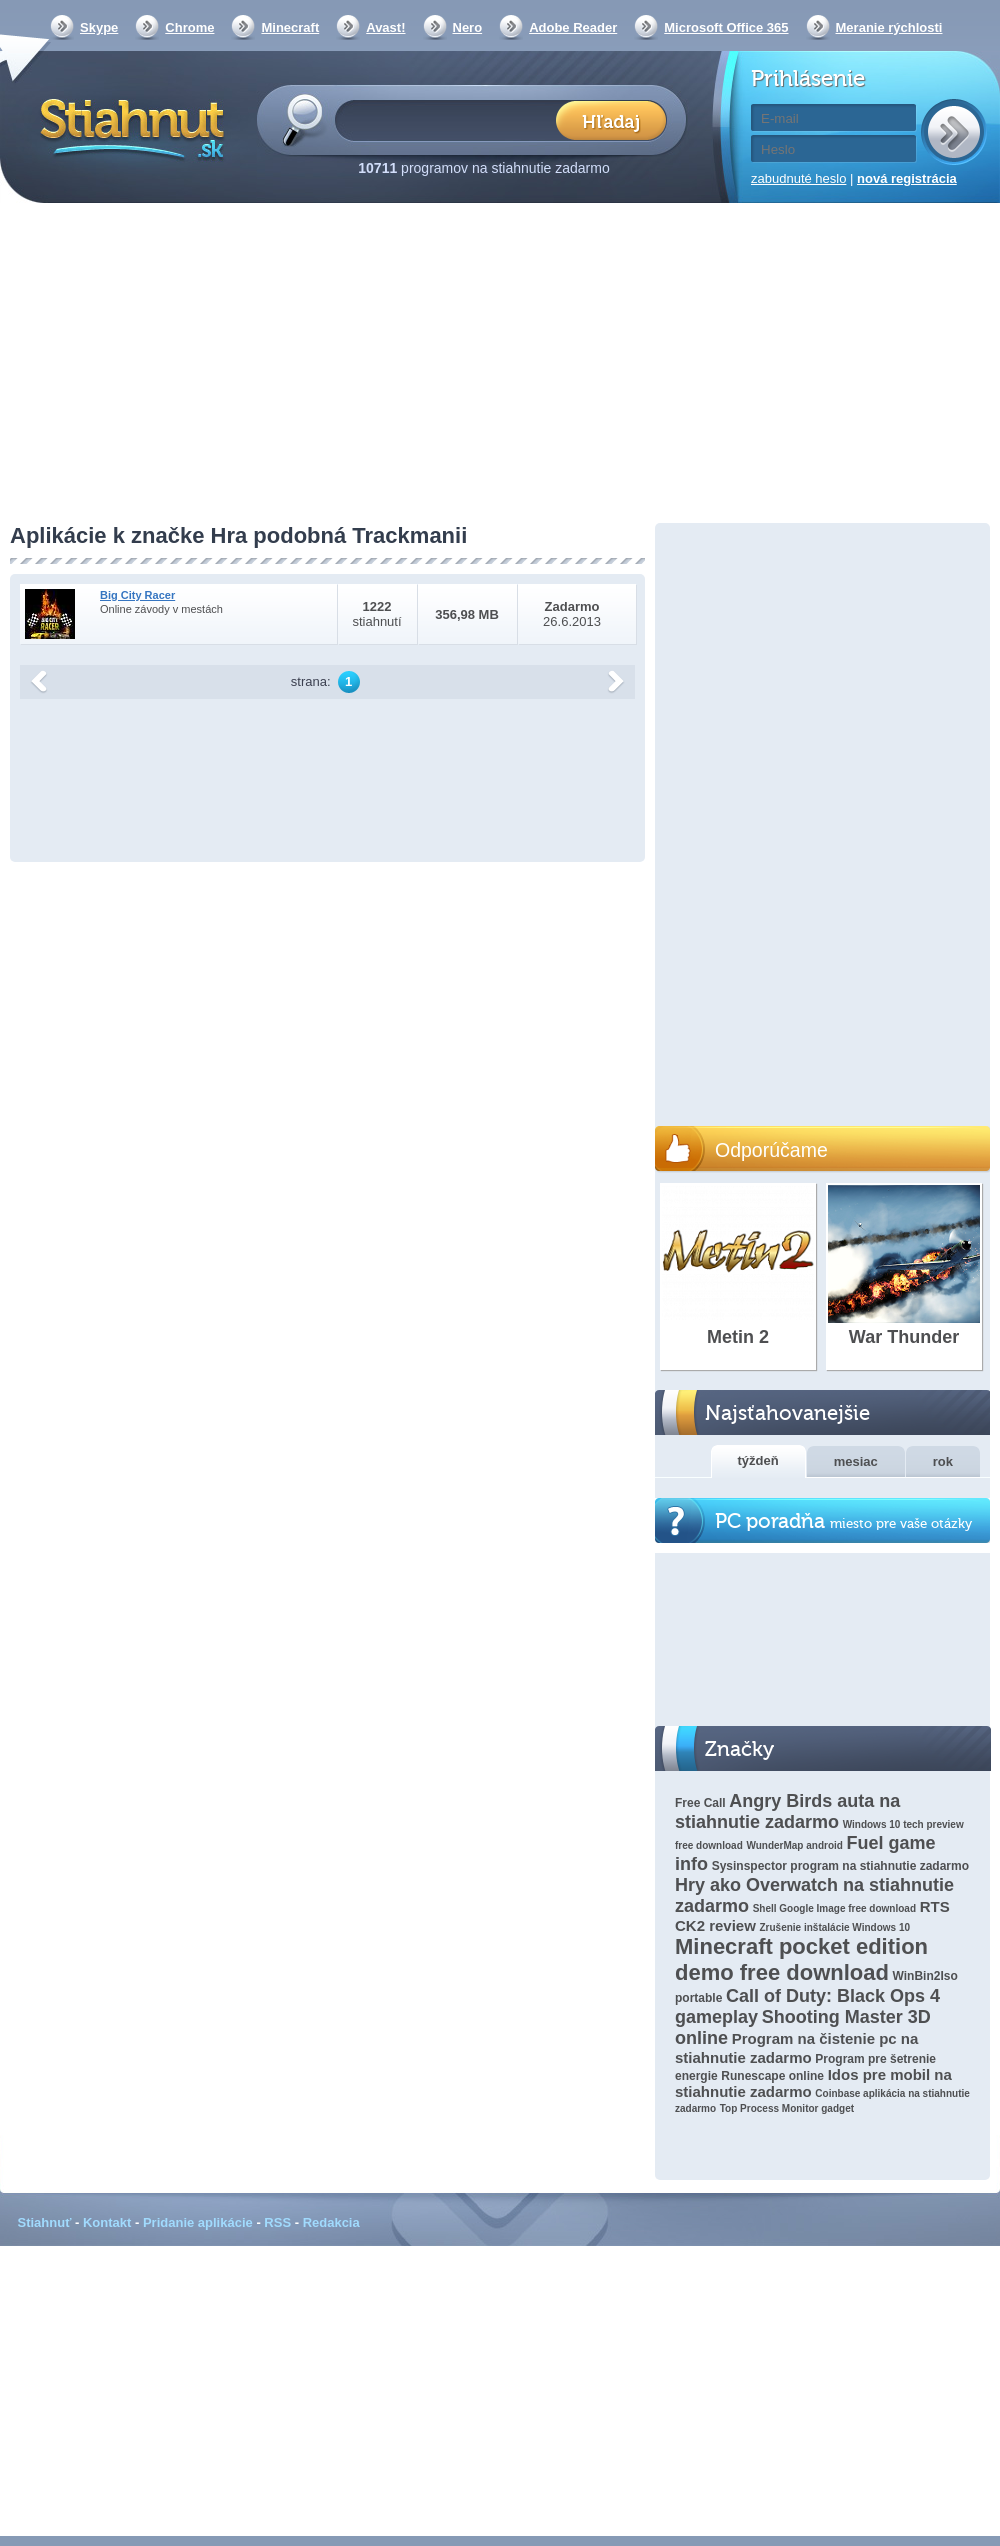 This screenshot has height=2546, width=1000. Describe the element at coordinates (189, 27) in the screenshot. I see `Chrome` at that location.